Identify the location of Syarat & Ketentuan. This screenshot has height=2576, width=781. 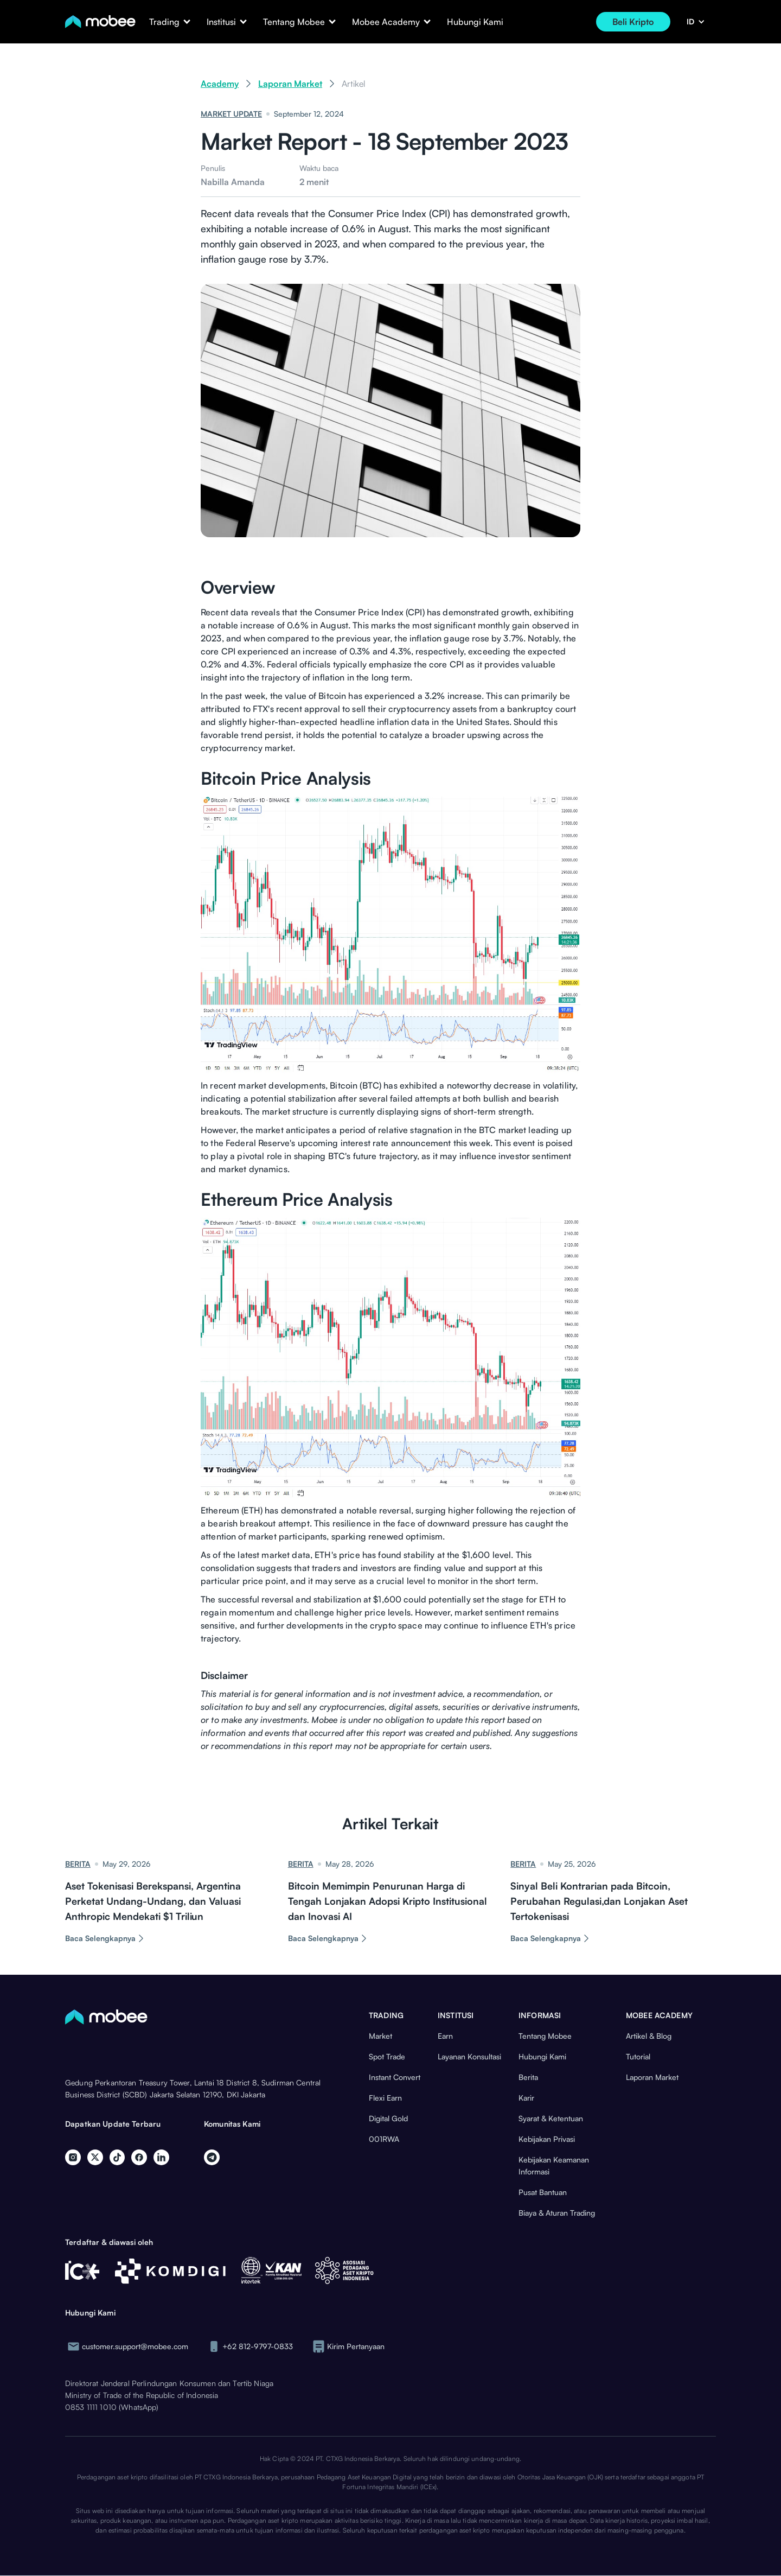
(550, 2118).